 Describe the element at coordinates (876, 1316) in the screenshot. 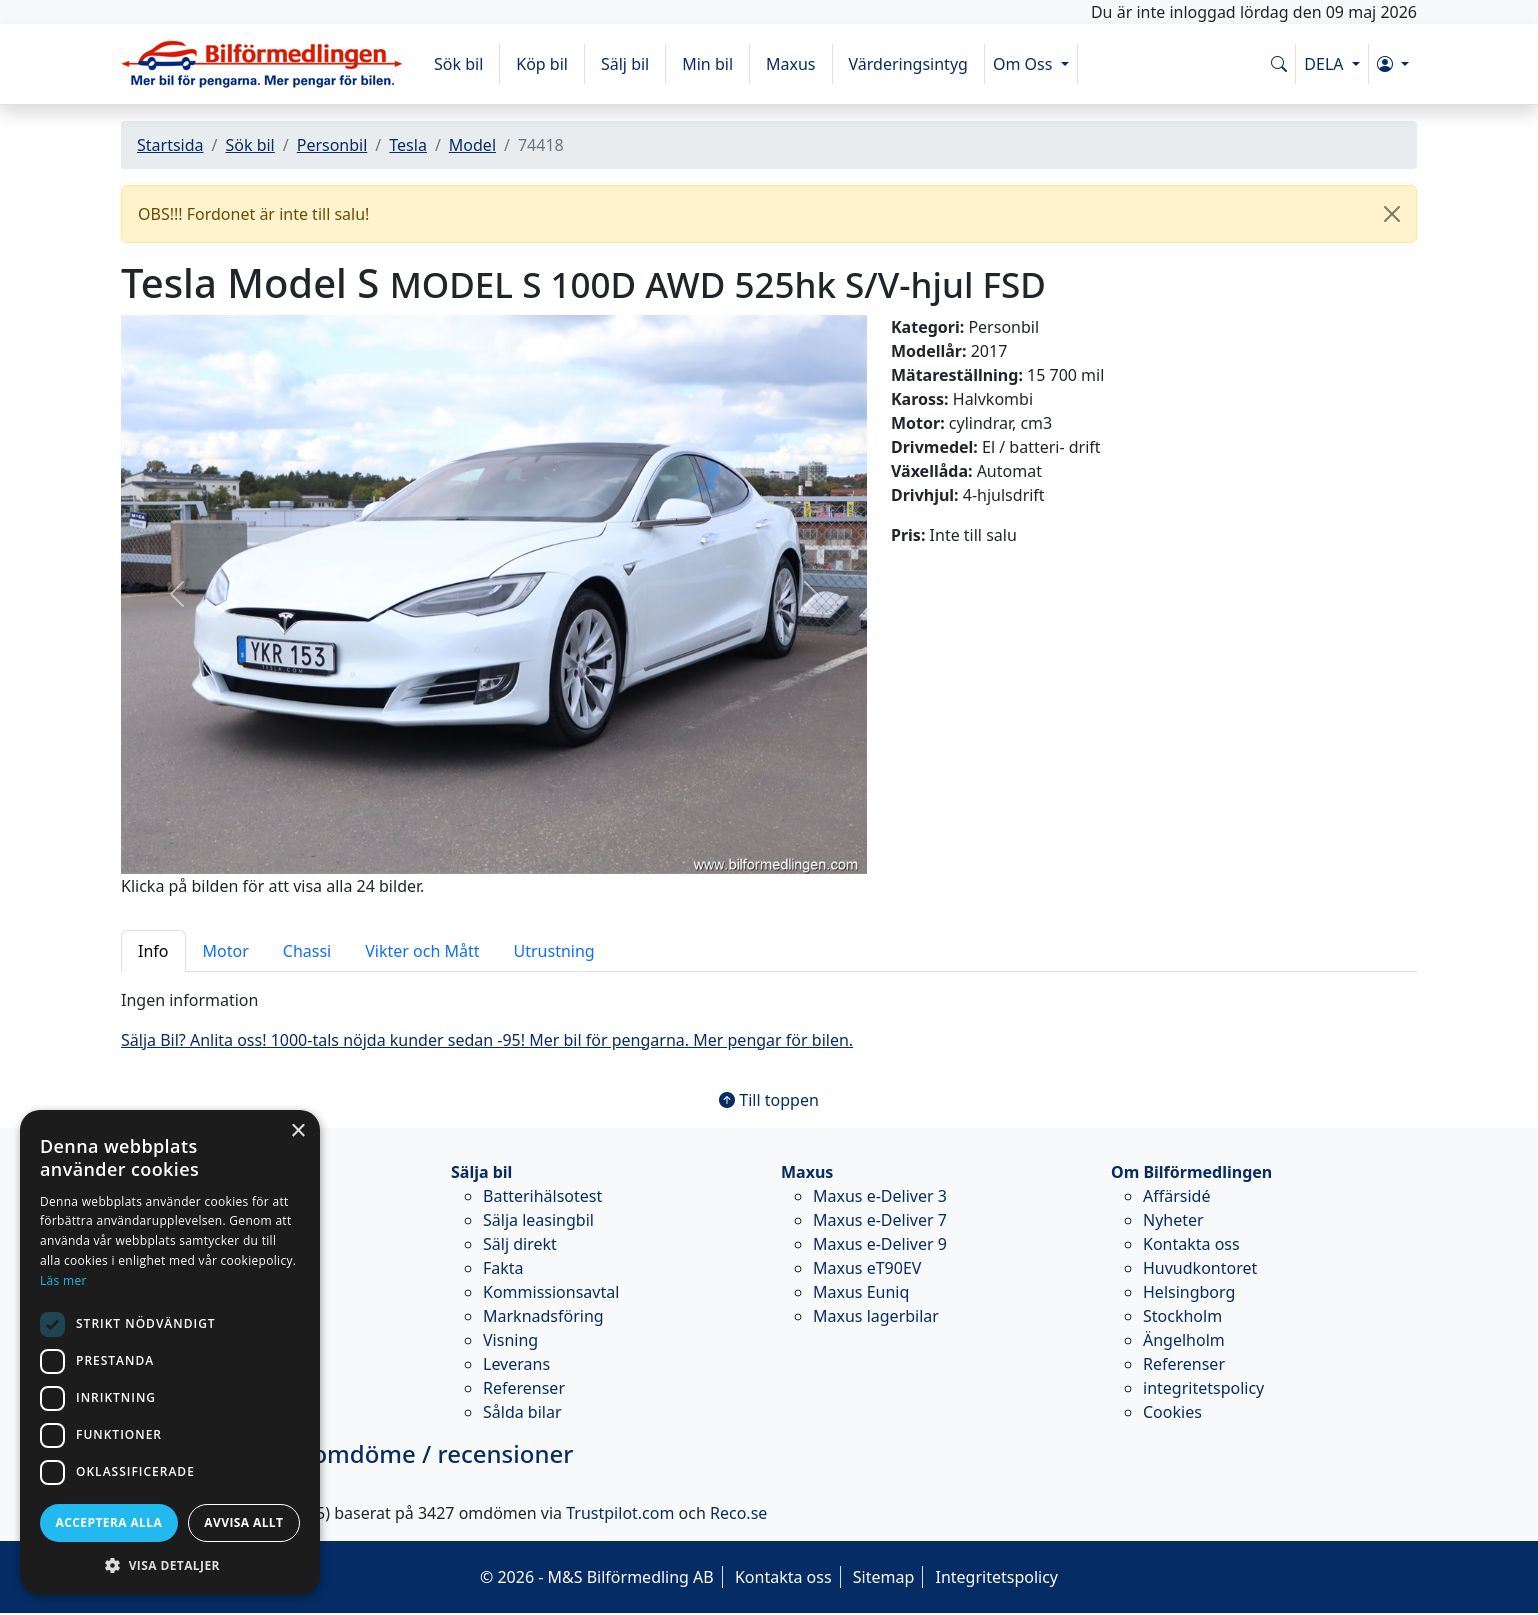

I see `Maxus lagerbilar` at that location.